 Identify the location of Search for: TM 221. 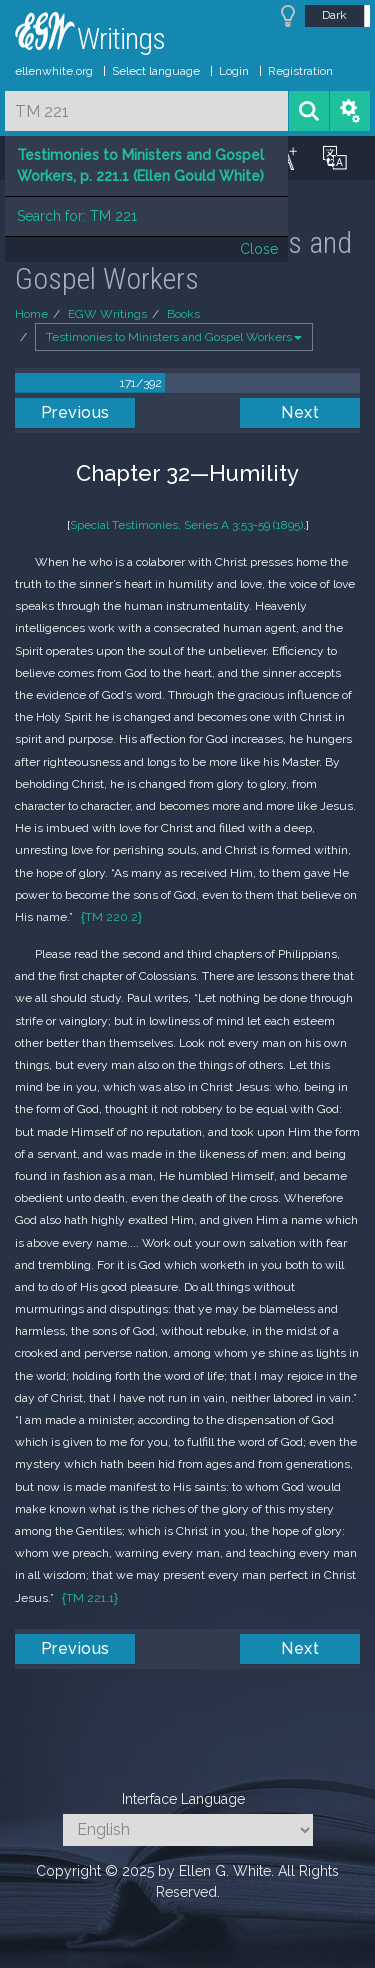
(77, 216).